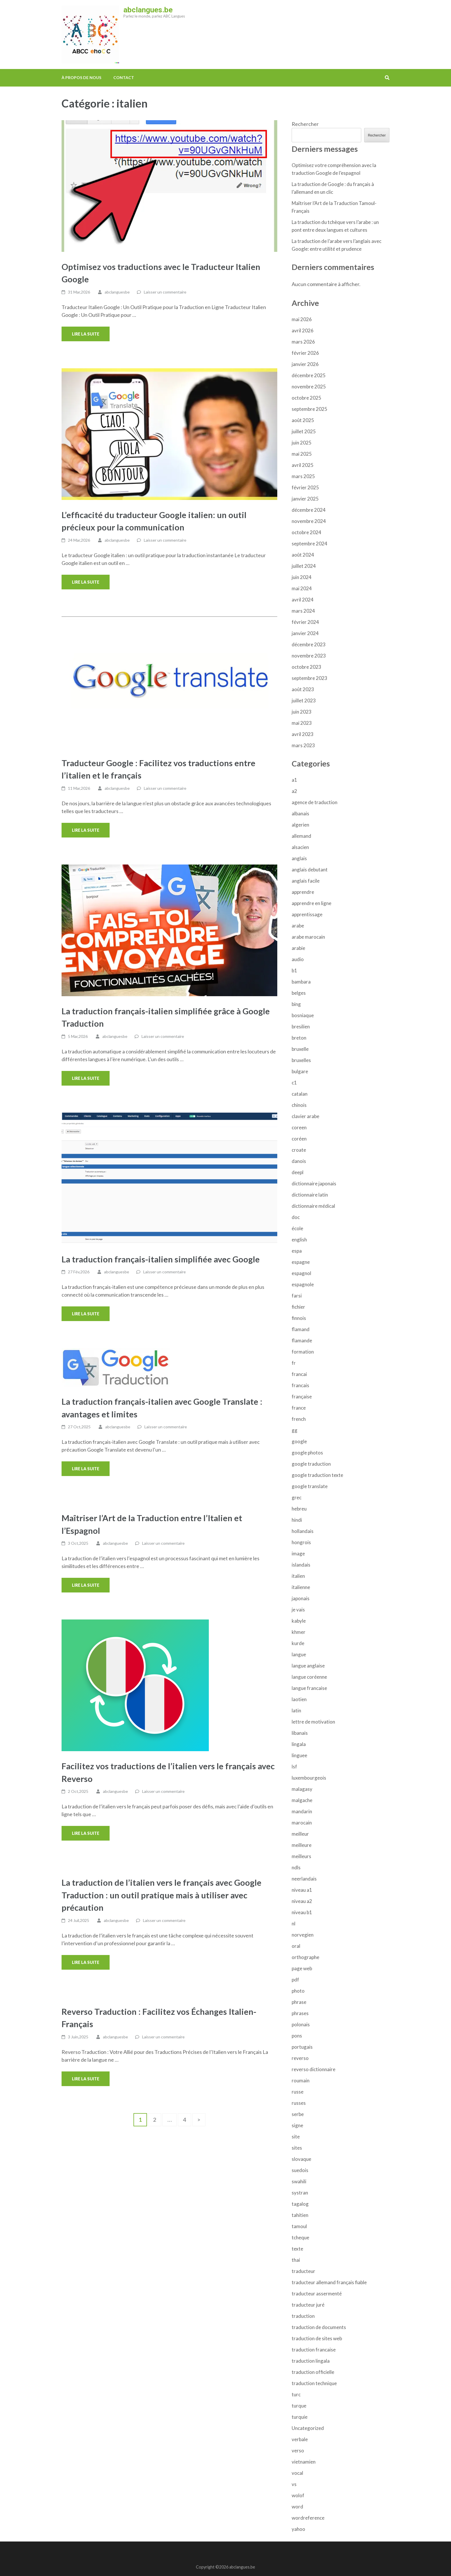  What do you see at coordinates (298, 1610) in the screenshot?
I see `je vais` at bounding box center [298, 1610].